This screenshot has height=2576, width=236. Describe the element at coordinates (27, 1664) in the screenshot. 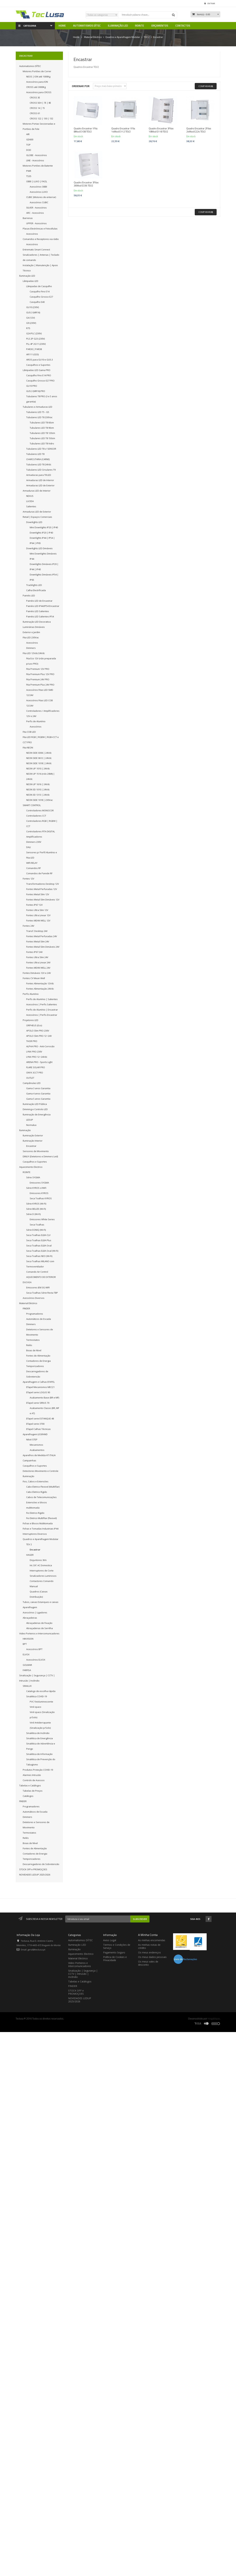

I see `GOLMAR` at that location.